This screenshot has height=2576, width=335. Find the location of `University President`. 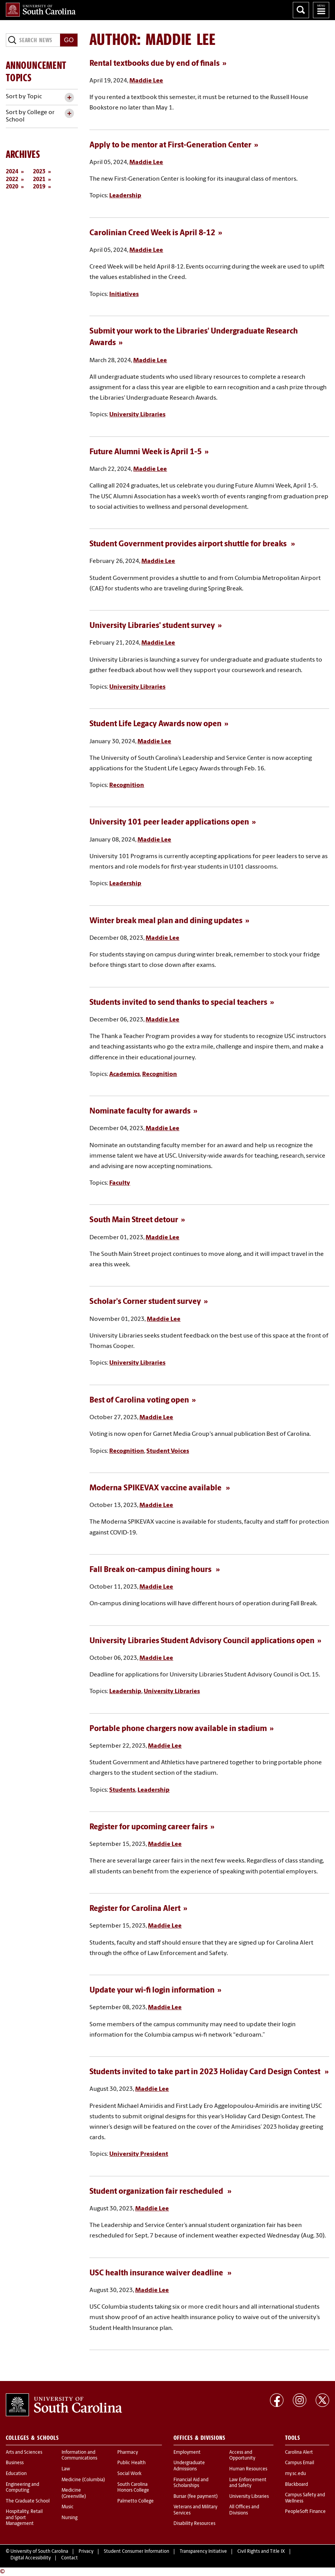

University President is located at coordinates (138, 2154).